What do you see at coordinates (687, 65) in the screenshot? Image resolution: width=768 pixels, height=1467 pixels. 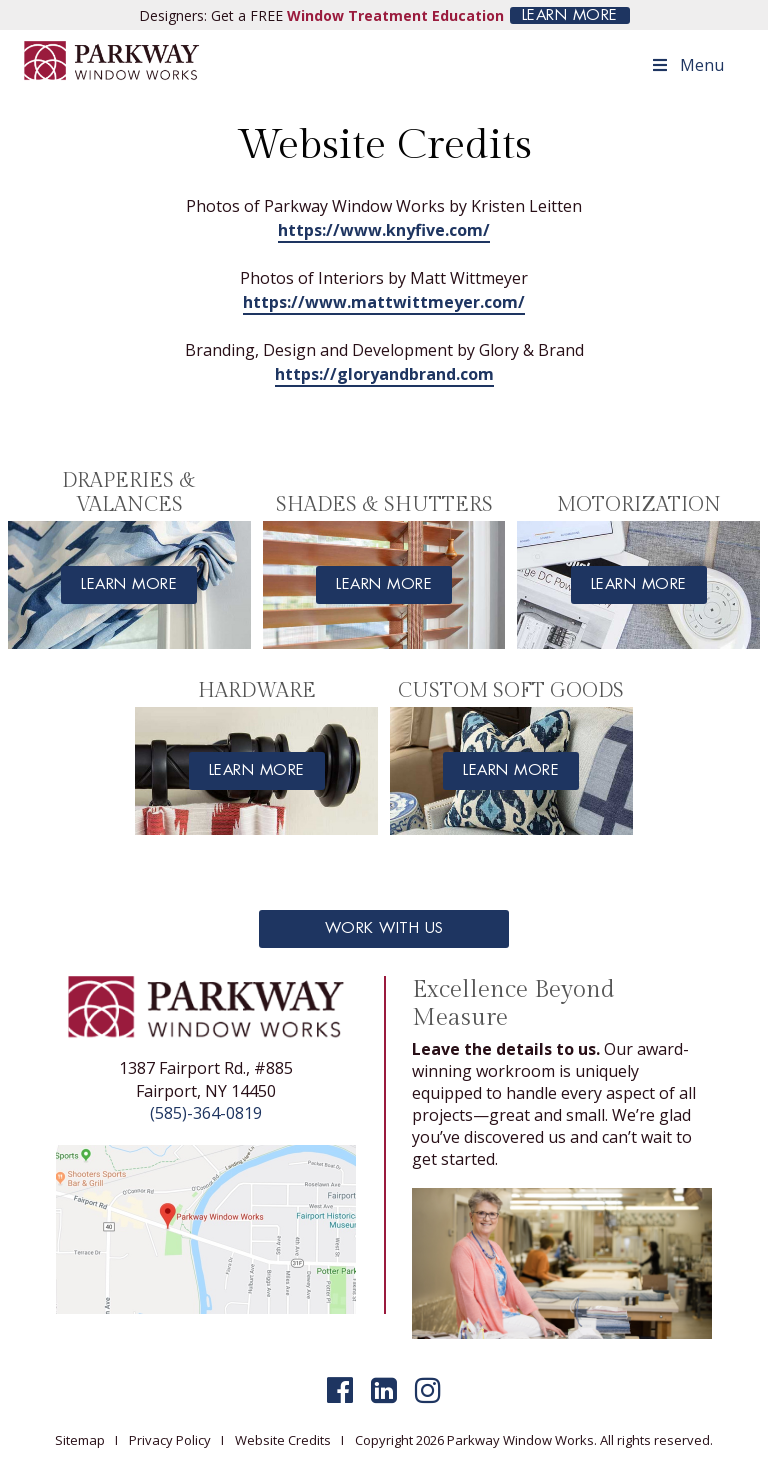 I see `Menu [Toggle Menu]` at bounding box center [687, 65].